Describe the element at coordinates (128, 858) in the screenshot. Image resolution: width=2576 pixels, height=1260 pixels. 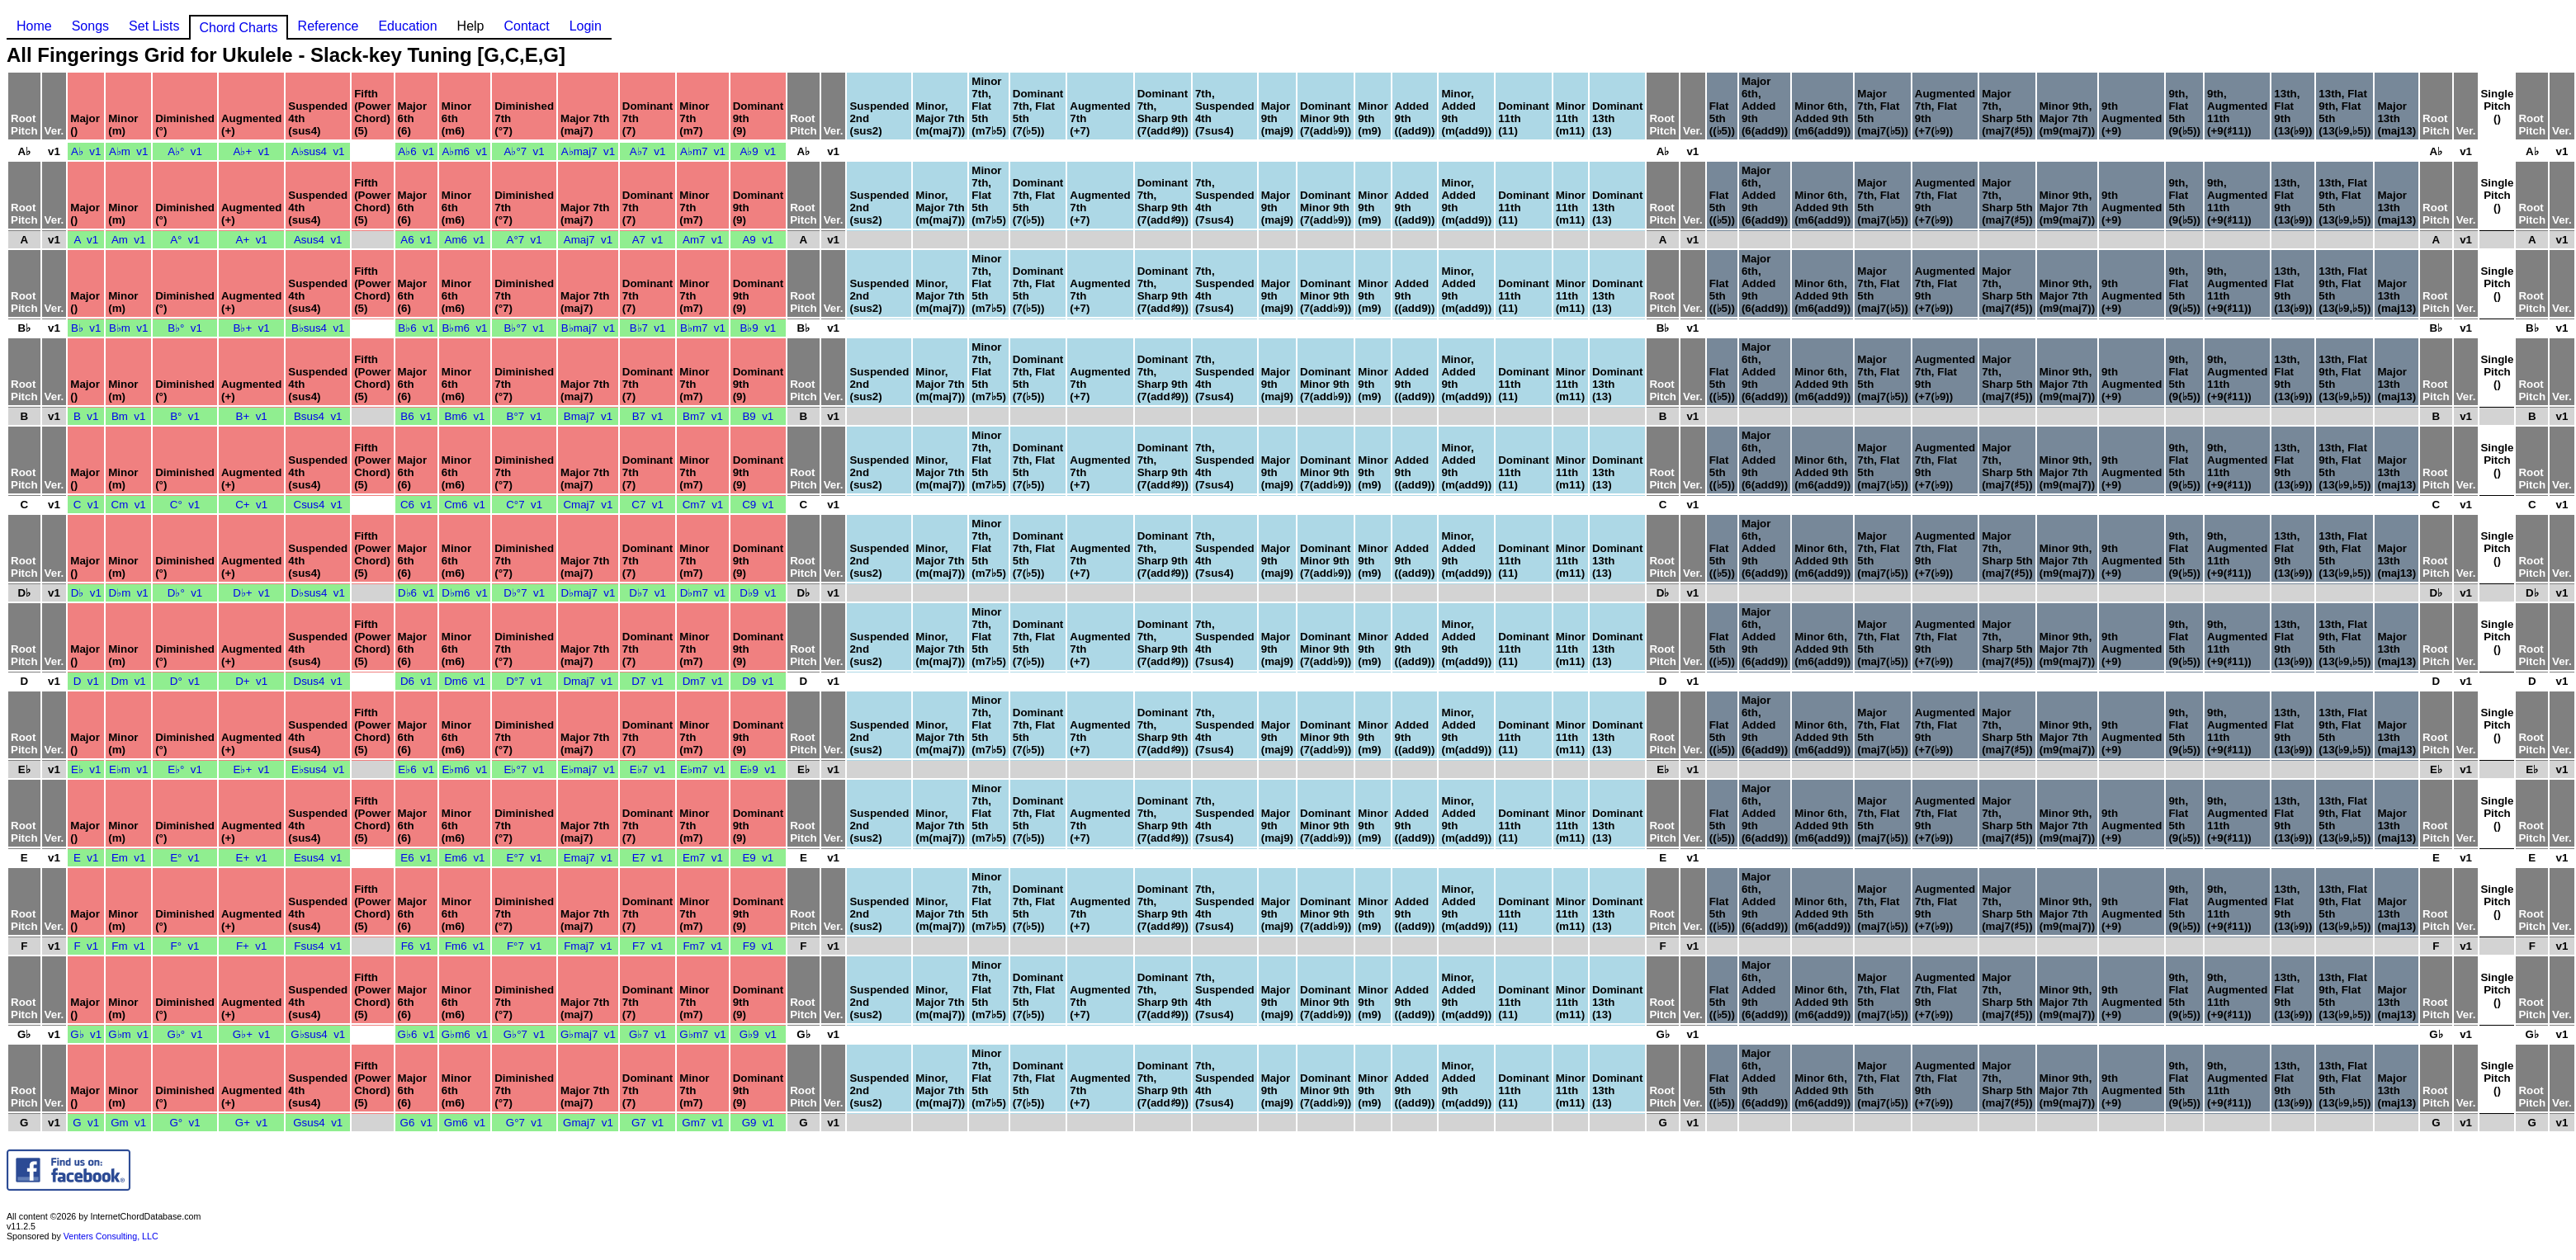
I see `Em v1` at that location.